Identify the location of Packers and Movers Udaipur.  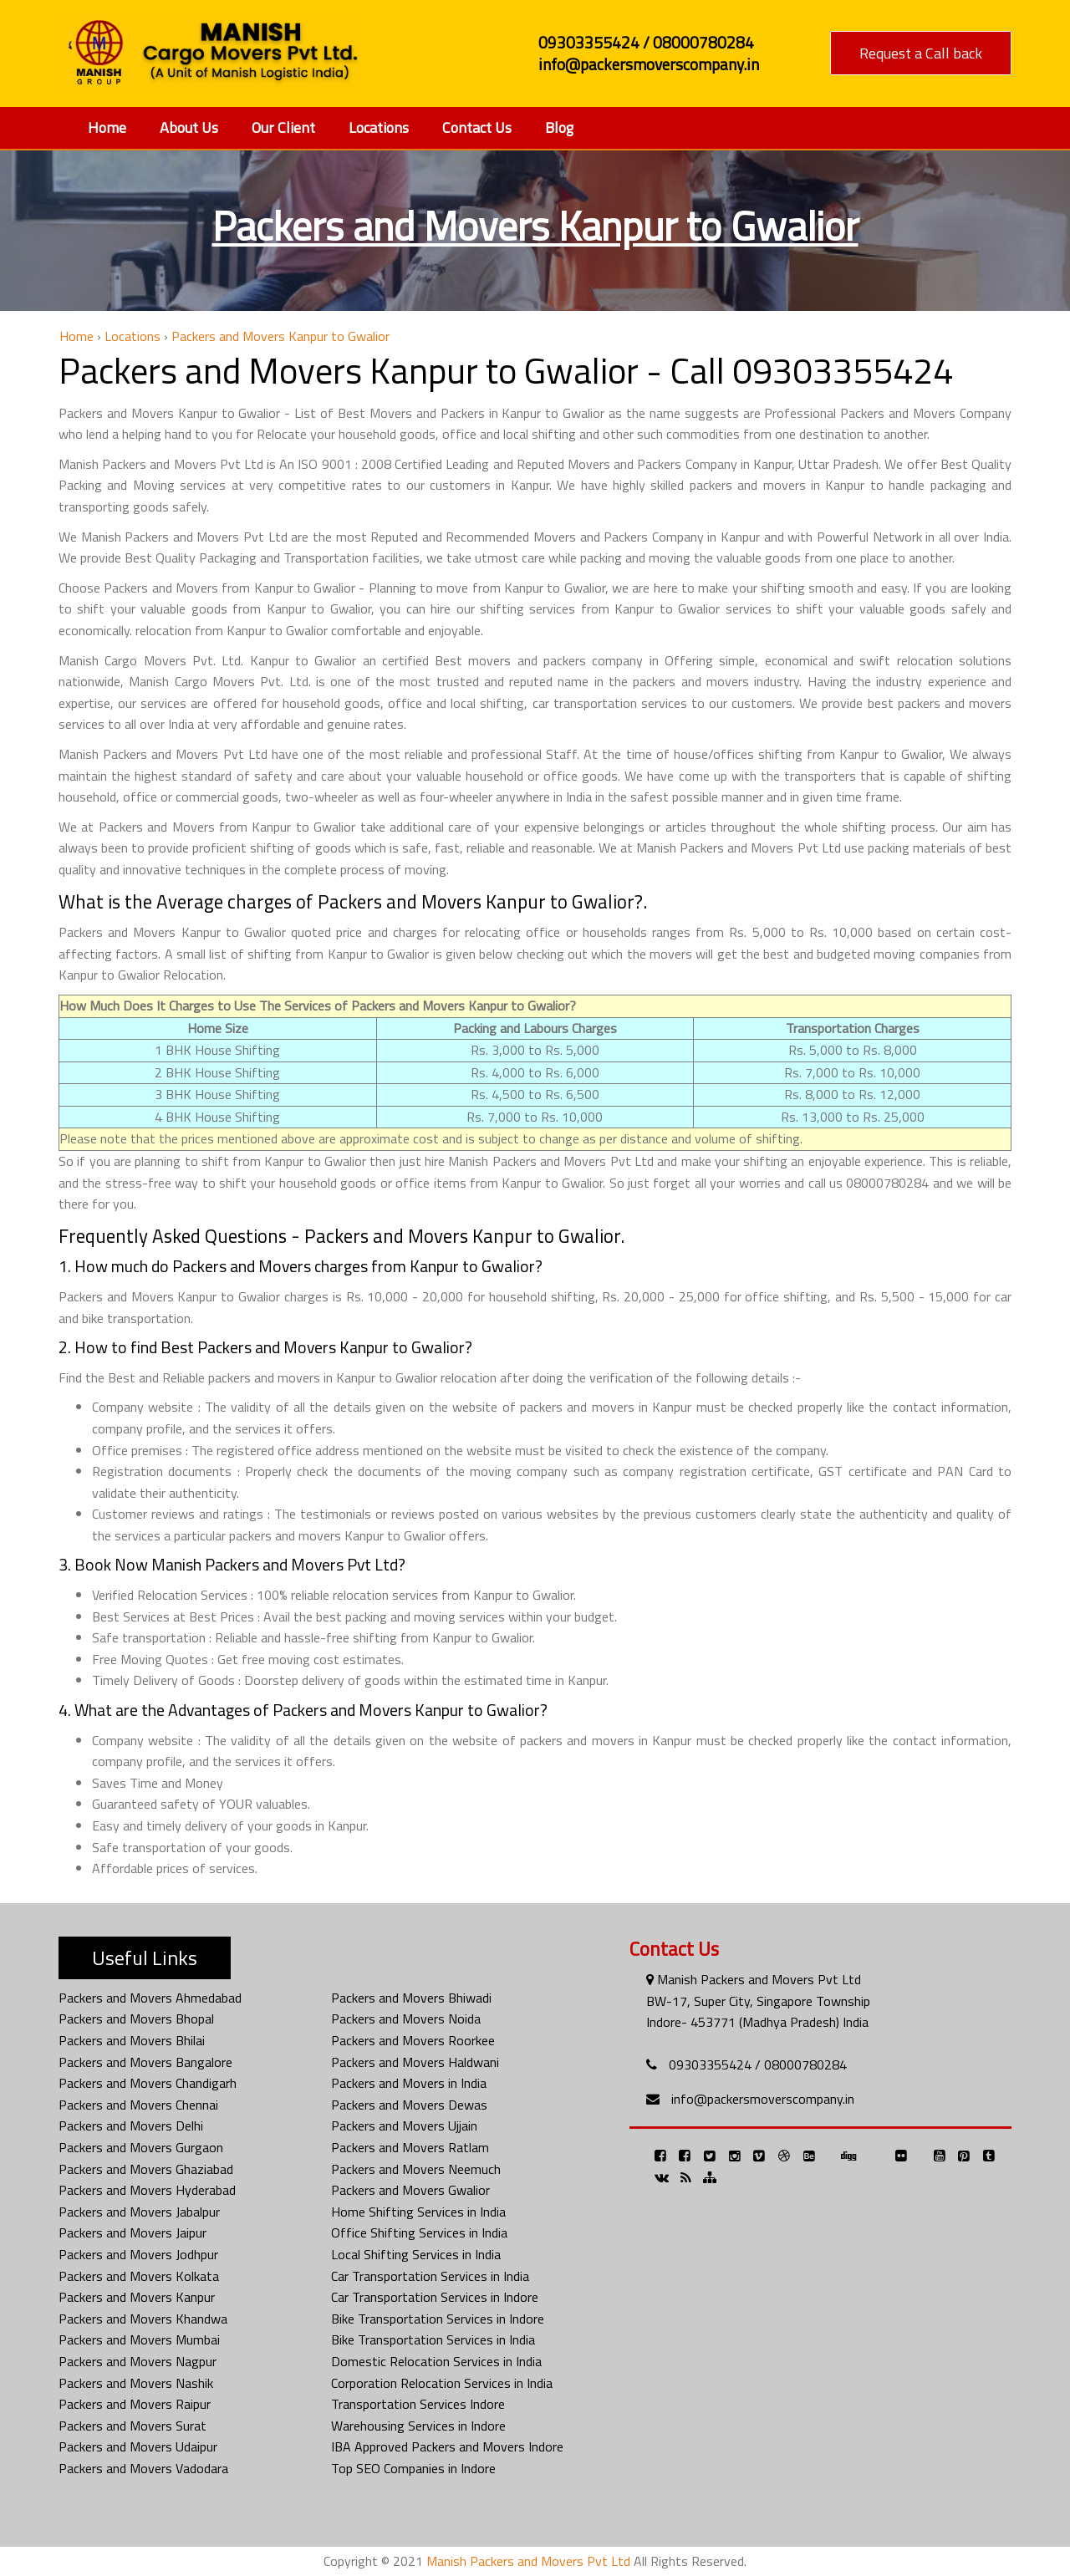
(138, 2446).